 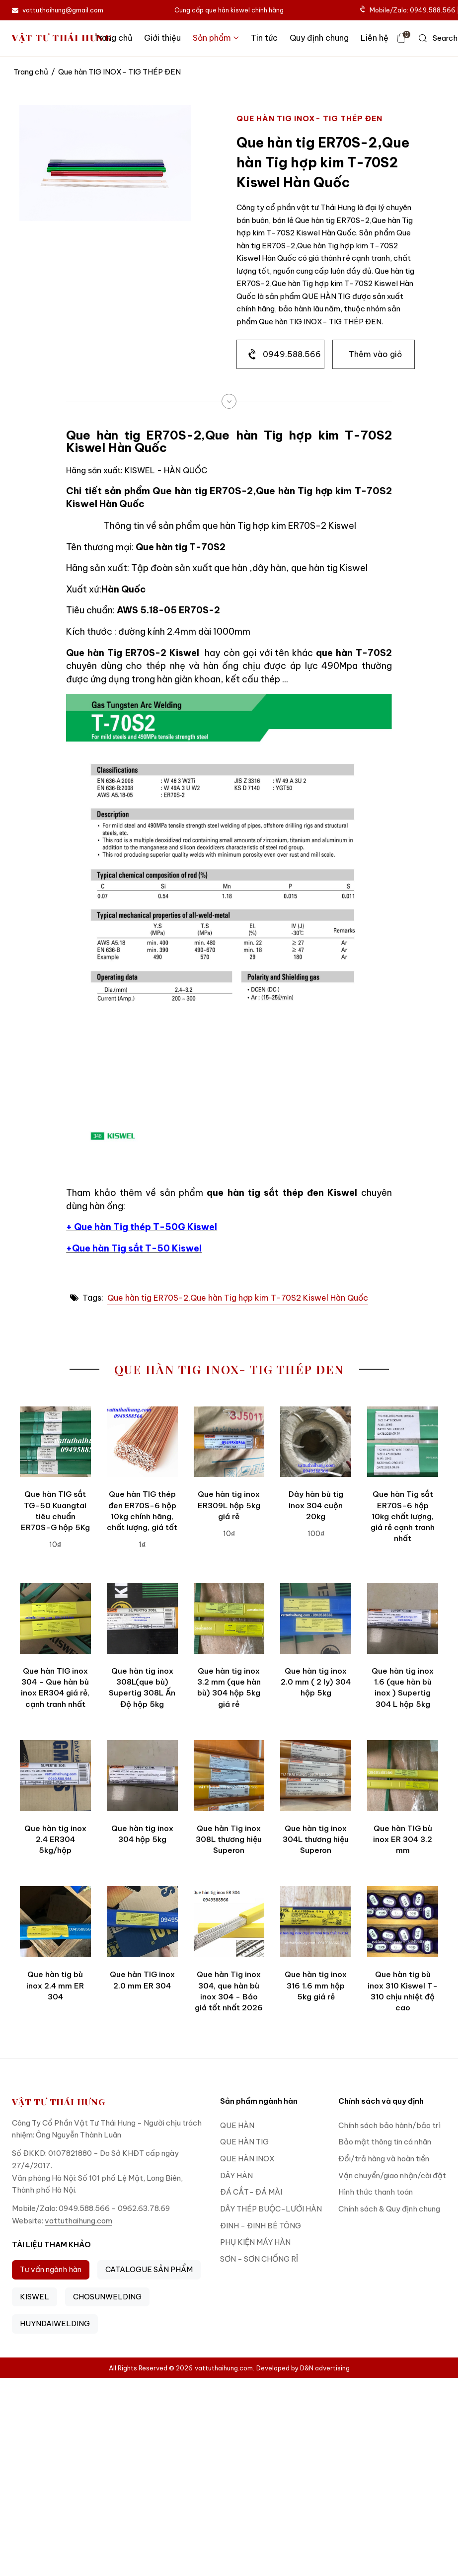 I want to click on [Que hàn TIG thép đen ER70S-6 hộp 10kg chính hãng, chất lượng, giá tốt], so click(x=142, y=1441).